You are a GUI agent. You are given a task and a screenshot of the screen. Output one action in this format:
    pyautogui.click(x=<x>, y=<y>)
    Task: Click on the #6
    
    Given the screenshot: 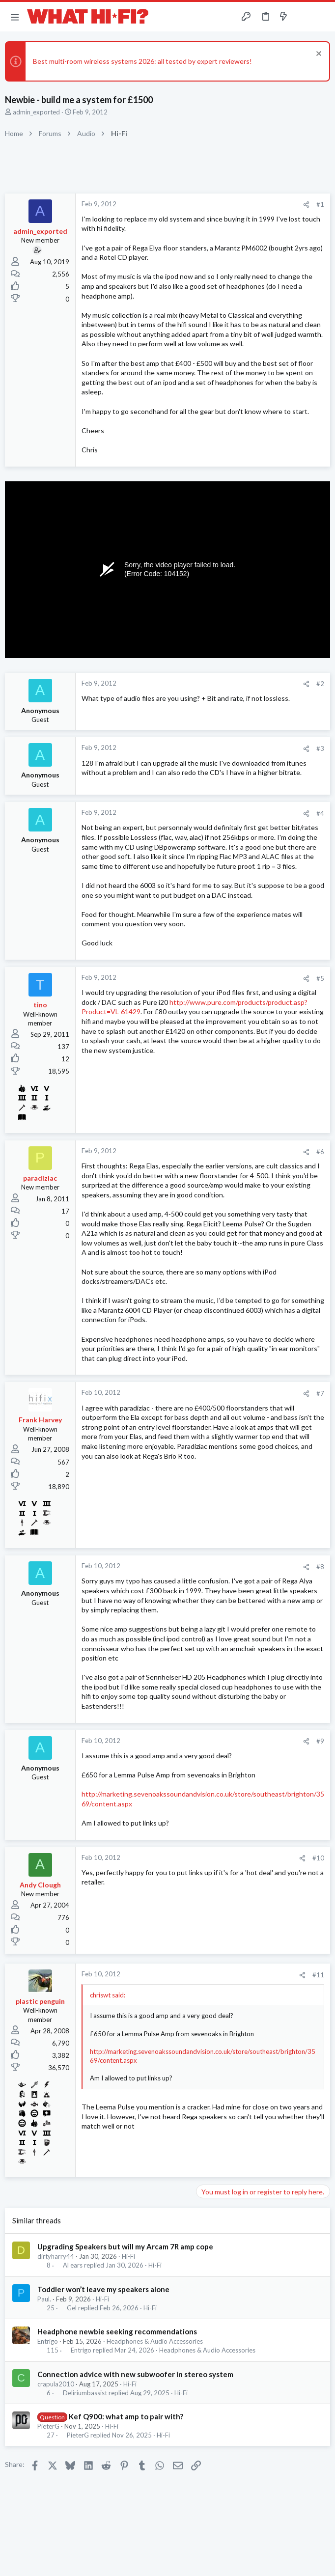 What is the action you would take?
    pyautogui.click(x=320, y=1152)
    